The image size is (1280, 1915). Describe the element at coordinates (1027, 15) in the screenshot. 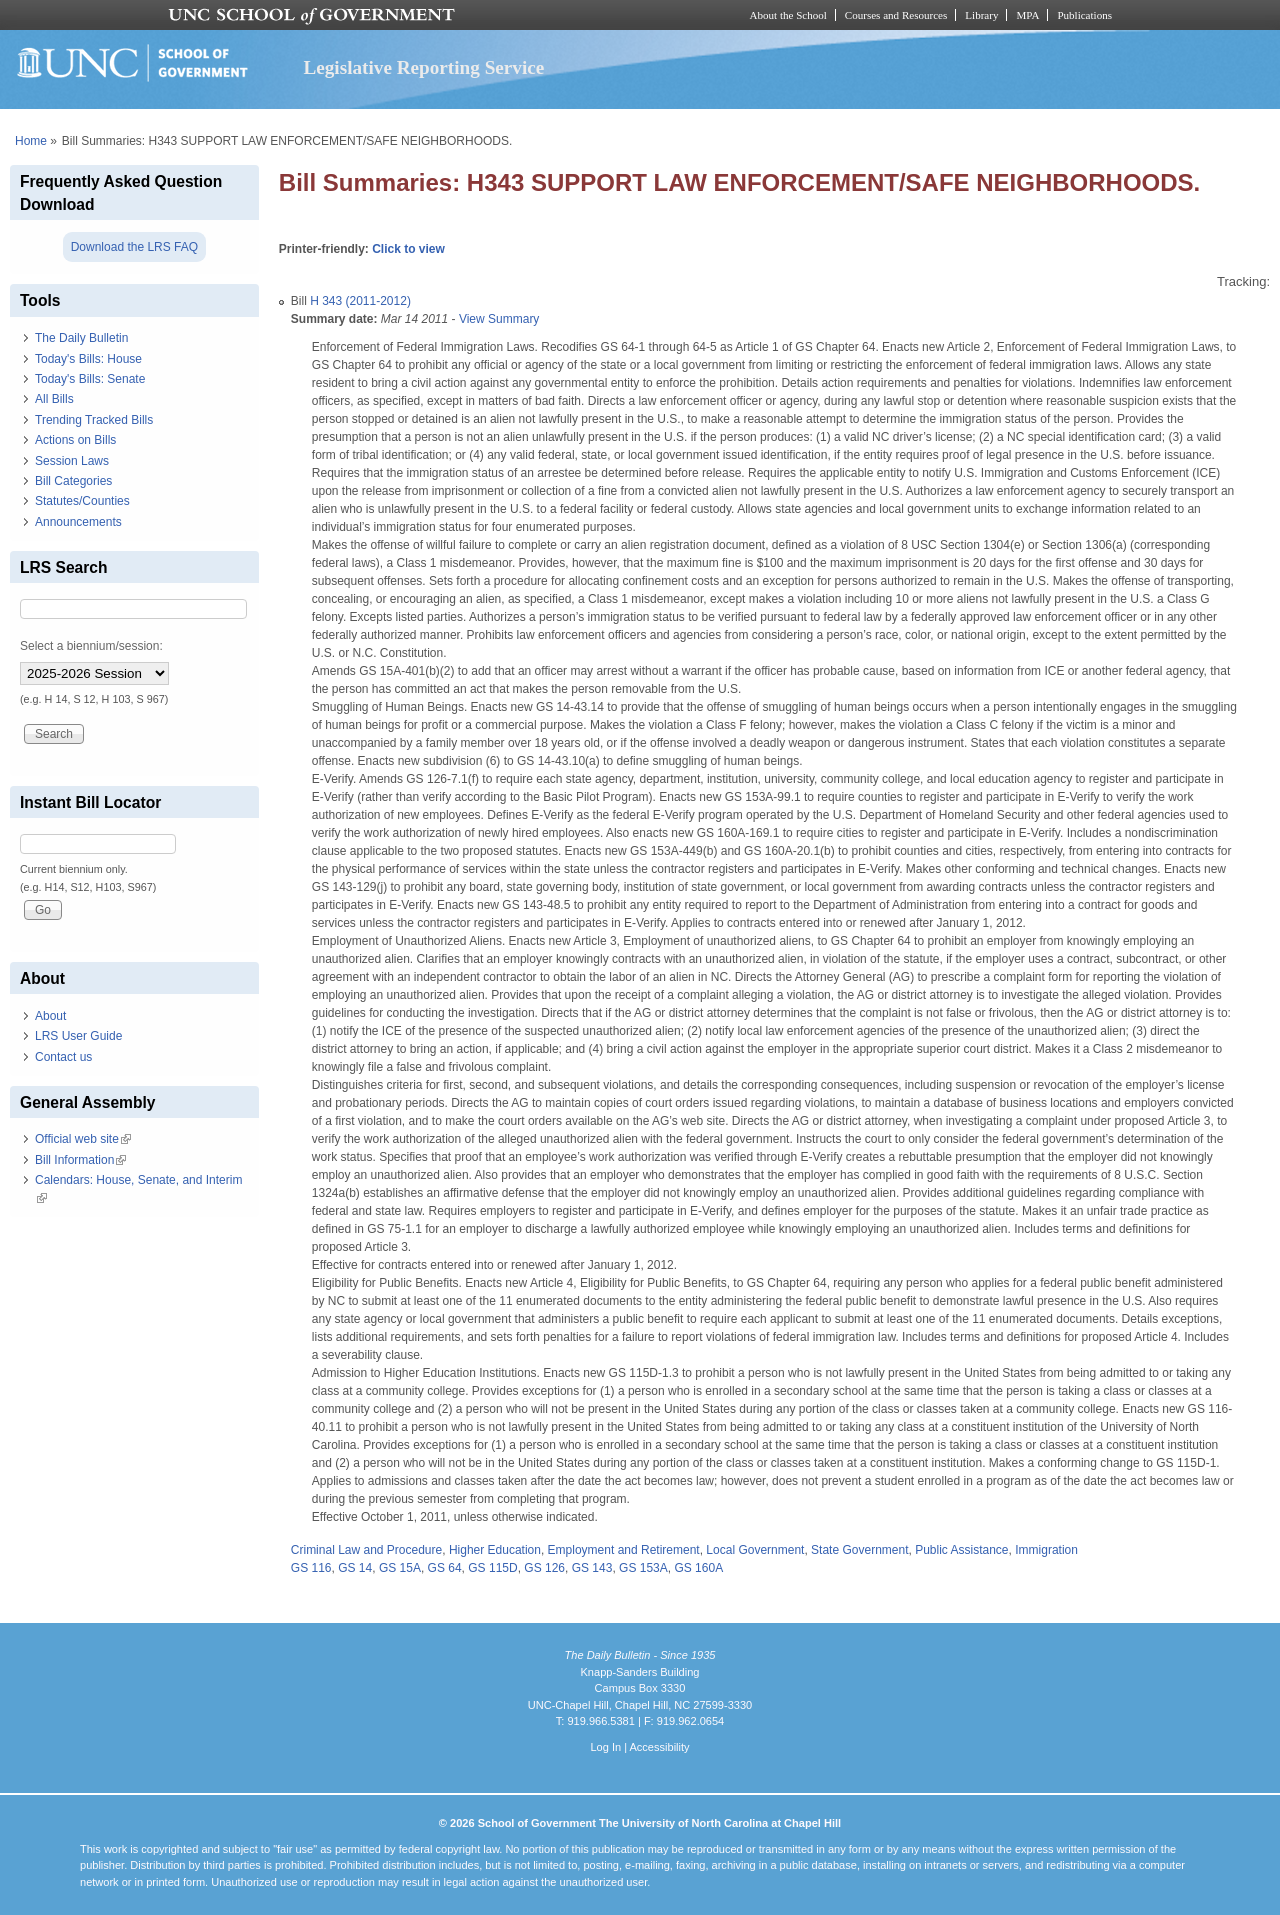

I see `MPA` at that location.